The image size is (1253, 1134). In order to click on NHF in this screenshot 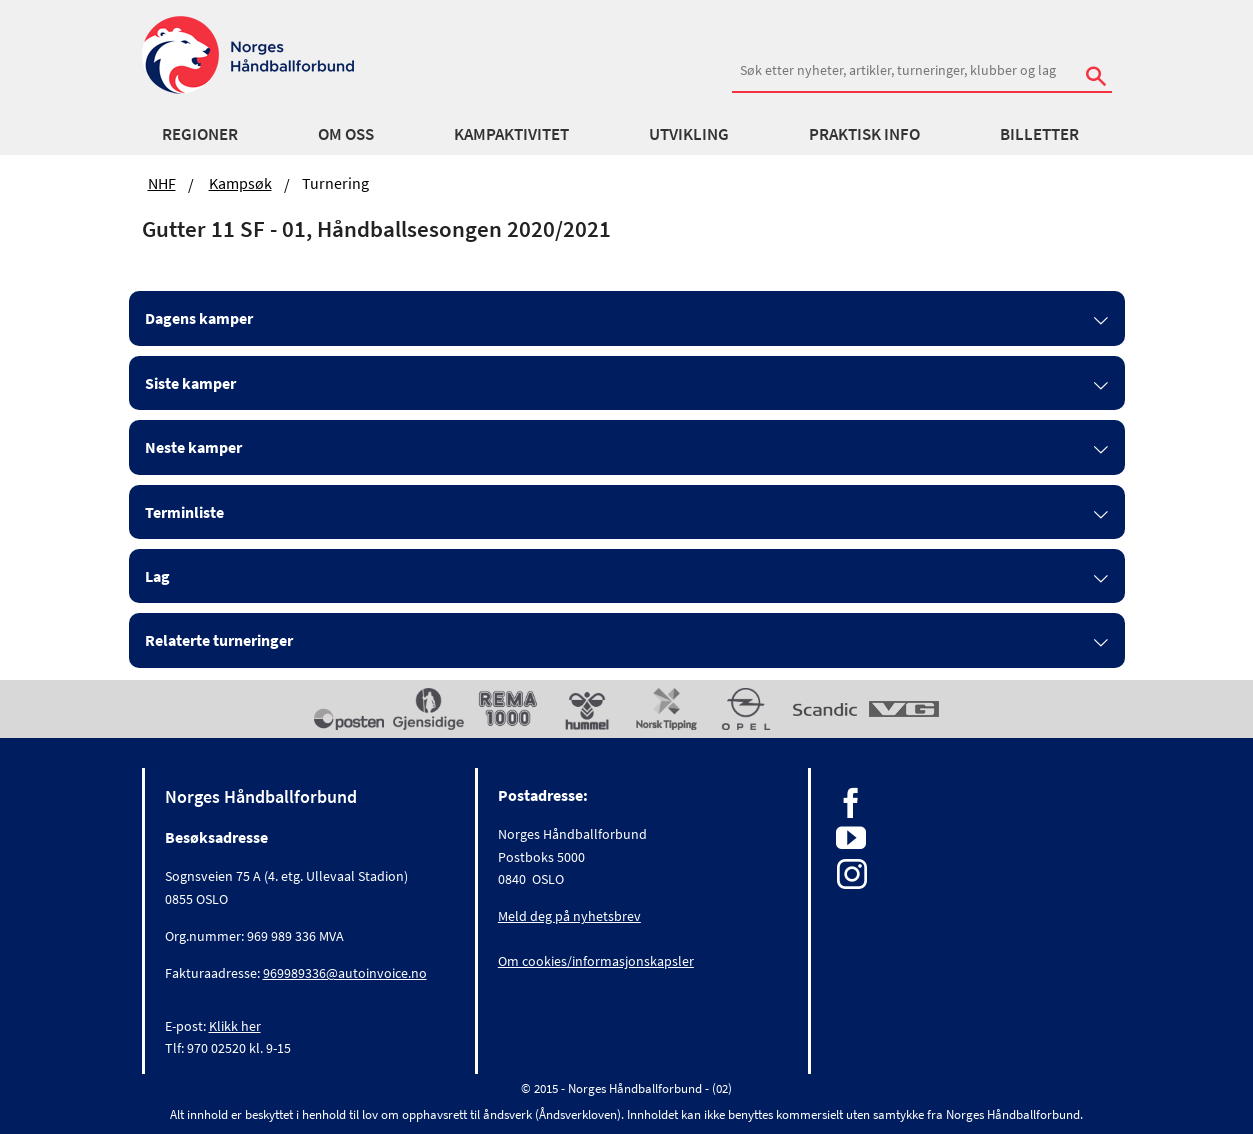, I will do `click(162, 183)`.